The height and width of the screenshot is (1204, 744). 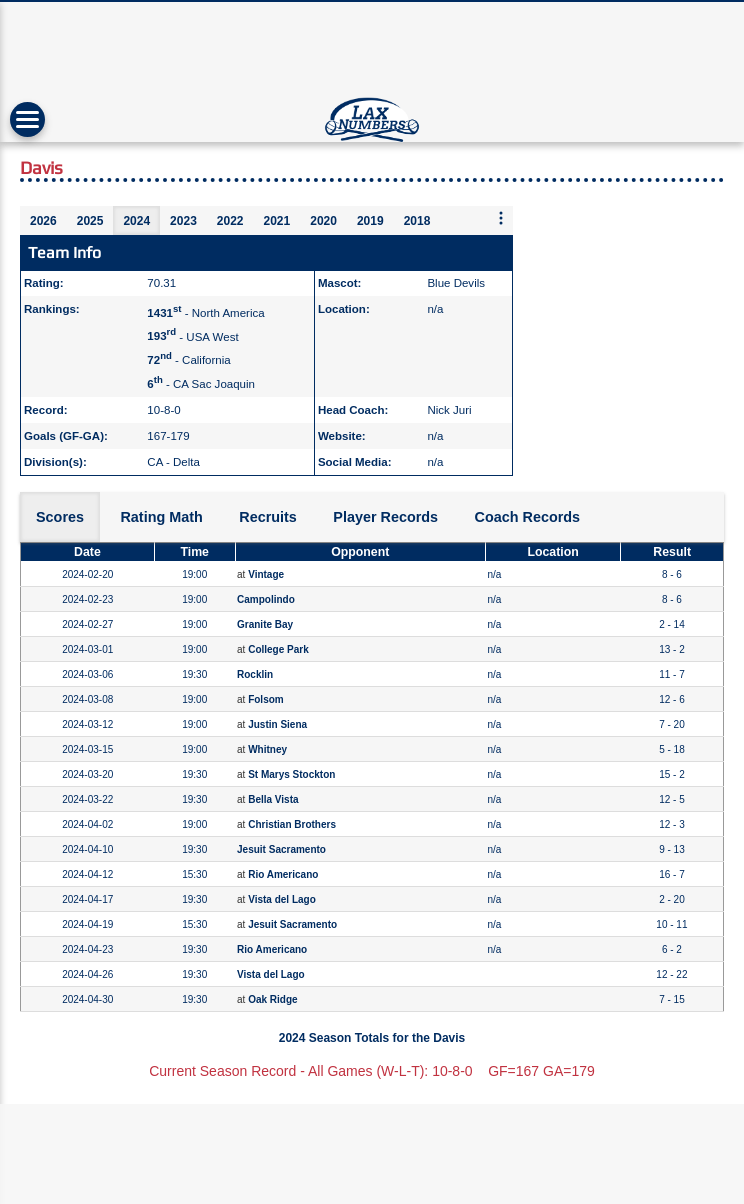 What do you see at coordinates (277, 221) in the screenshot?
I see `2021` at bounding box center [277, 221].